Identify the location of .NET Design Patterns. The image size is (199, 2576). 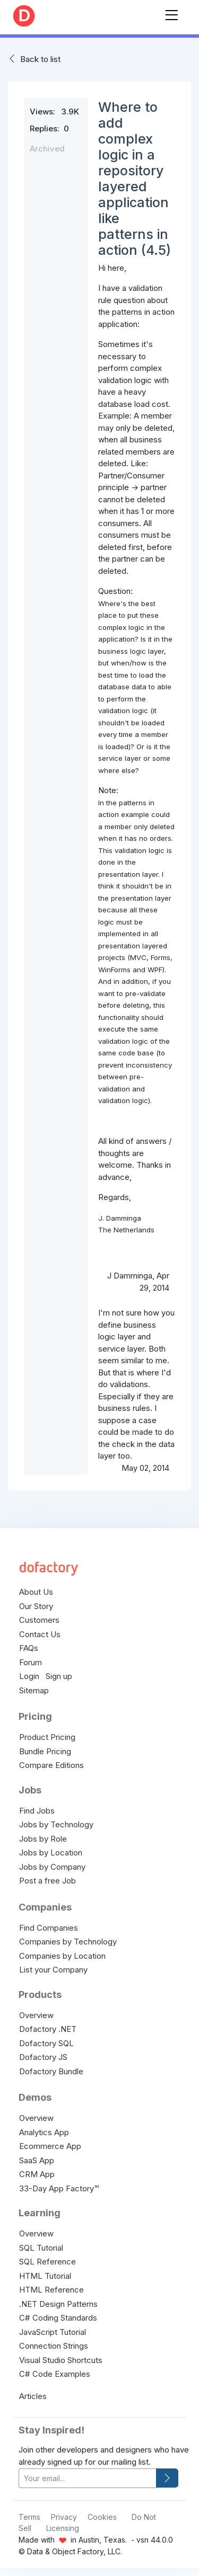
(58, 2304).